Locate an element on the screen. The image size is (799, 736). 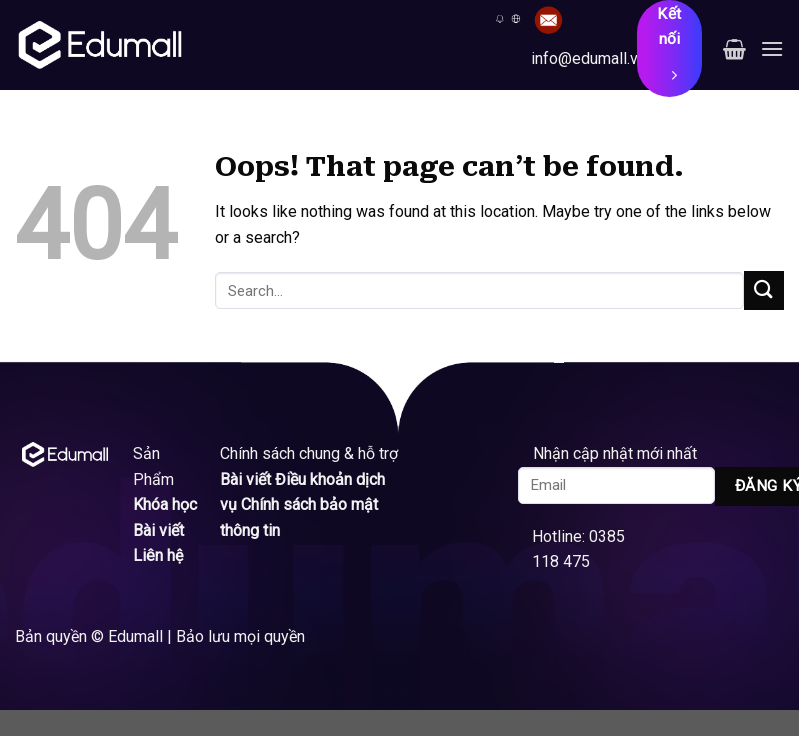
[Submit] is located at coordinates (764, 290).